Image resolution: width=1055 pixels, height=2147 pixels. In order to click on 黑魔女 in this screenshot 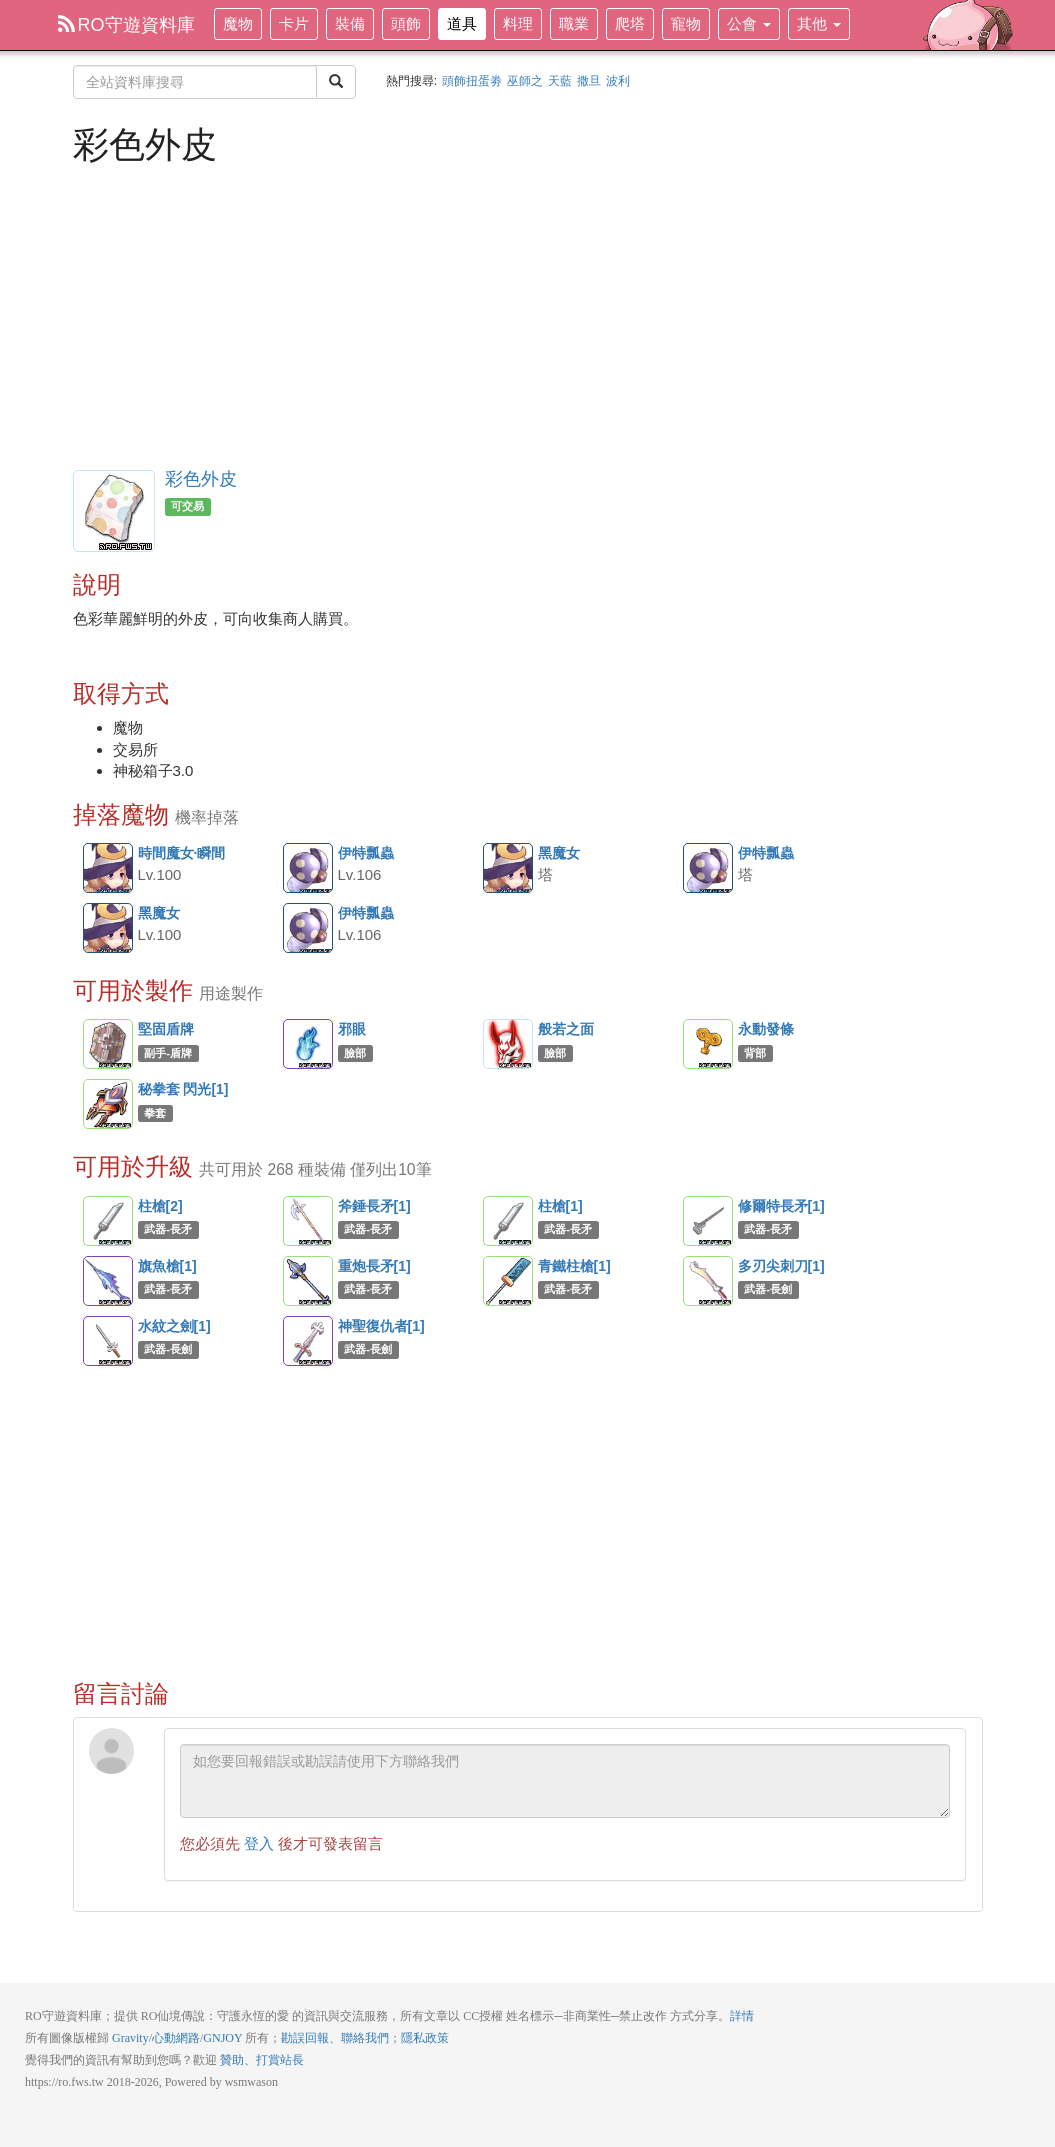, I will do `click(509, 869)`.